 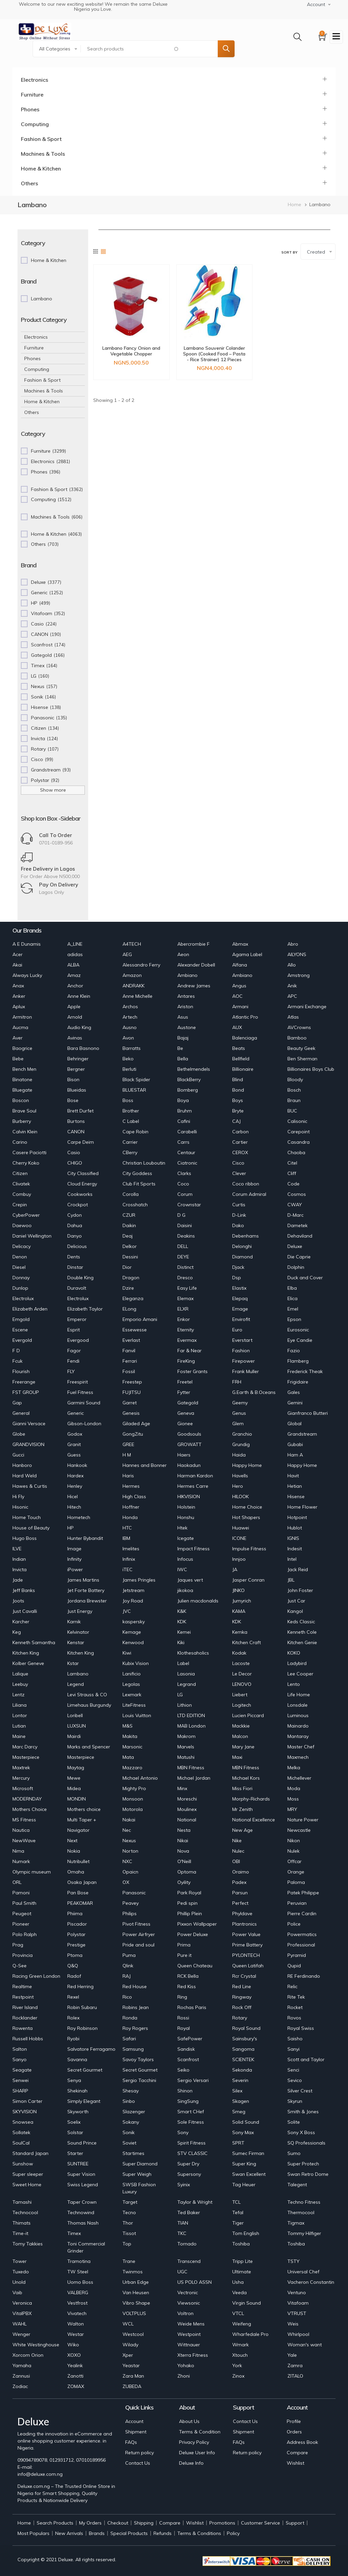 I want to click on National Excellence, so click(x=253, y=1820).